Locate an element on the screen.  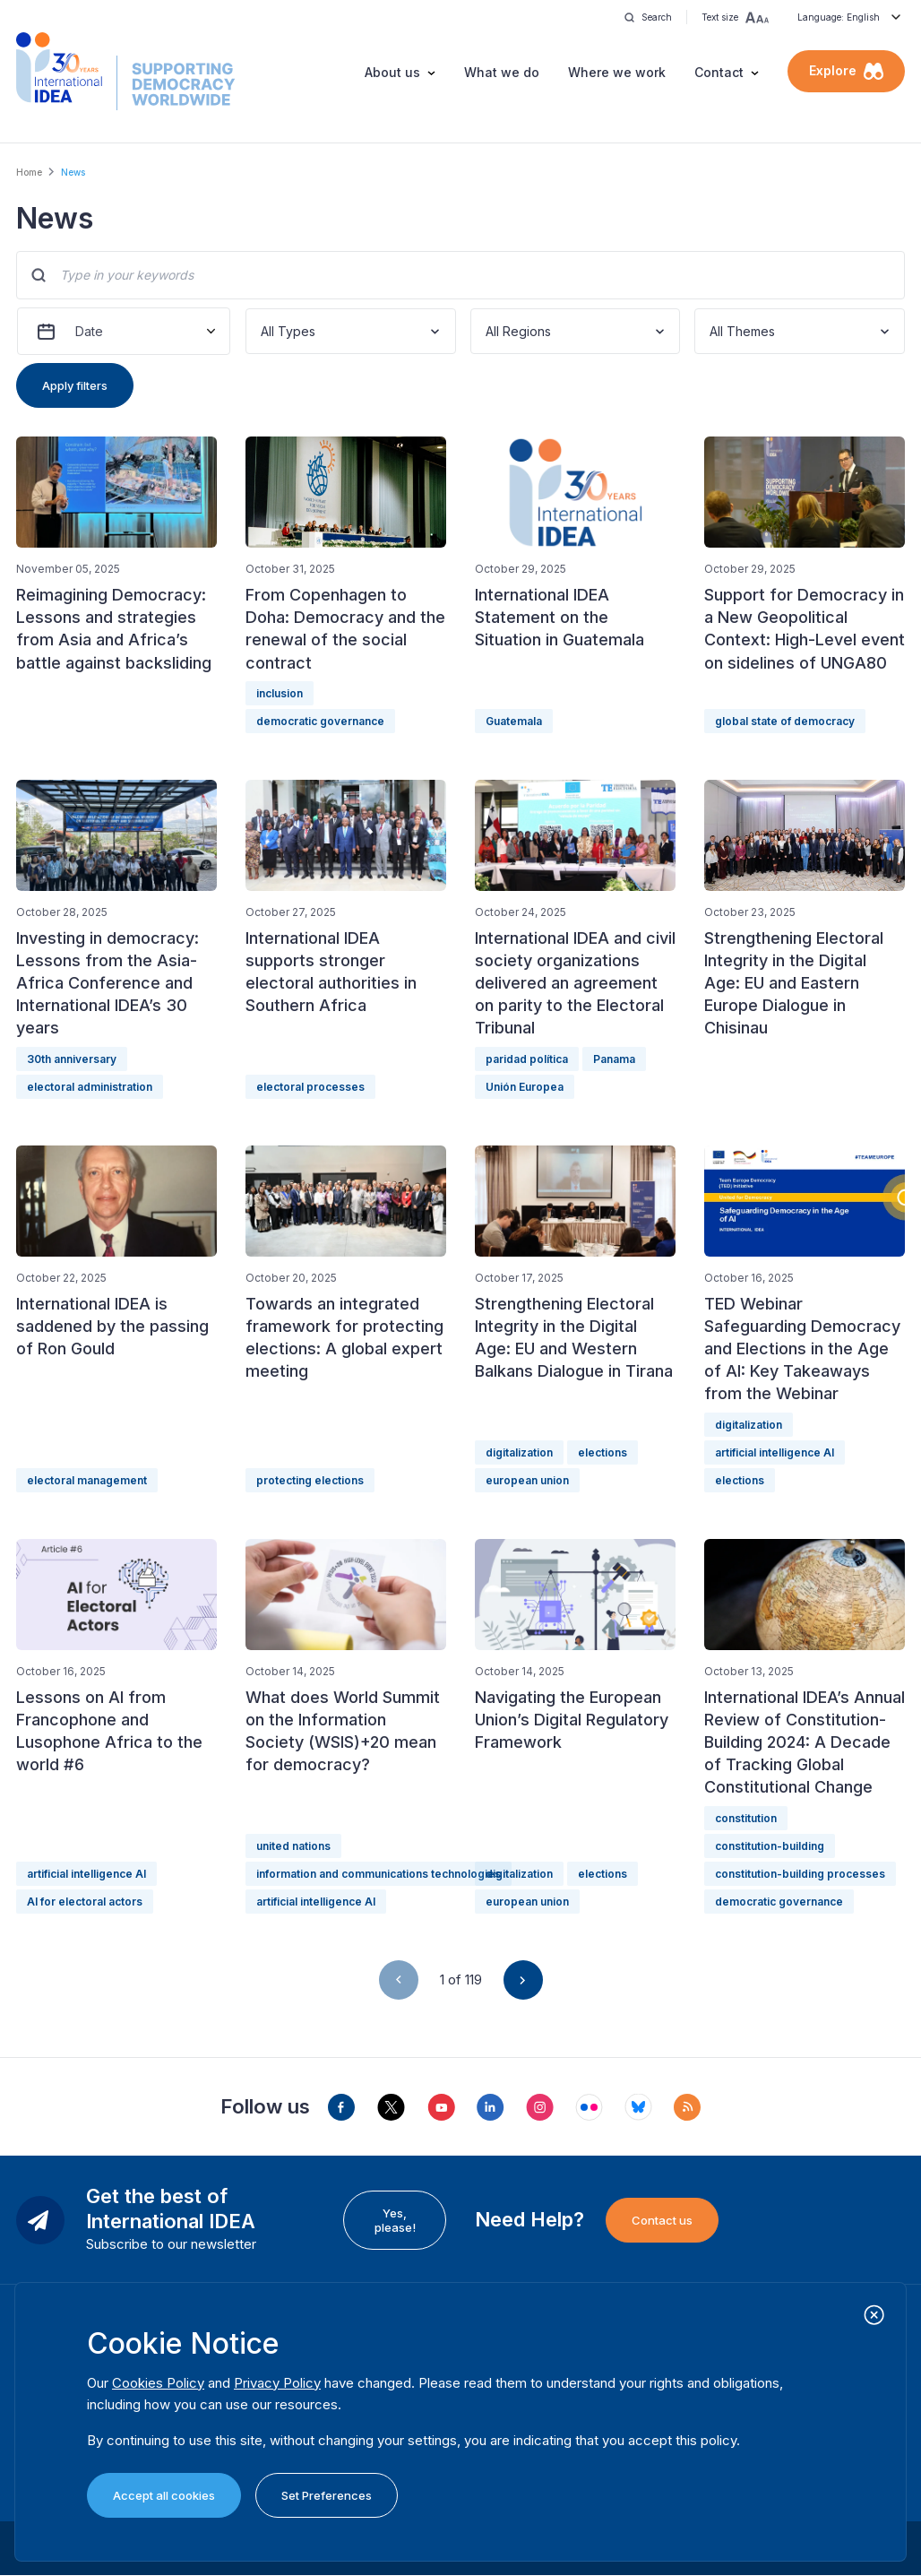
Apply filters is located at coordinates (75, 385).